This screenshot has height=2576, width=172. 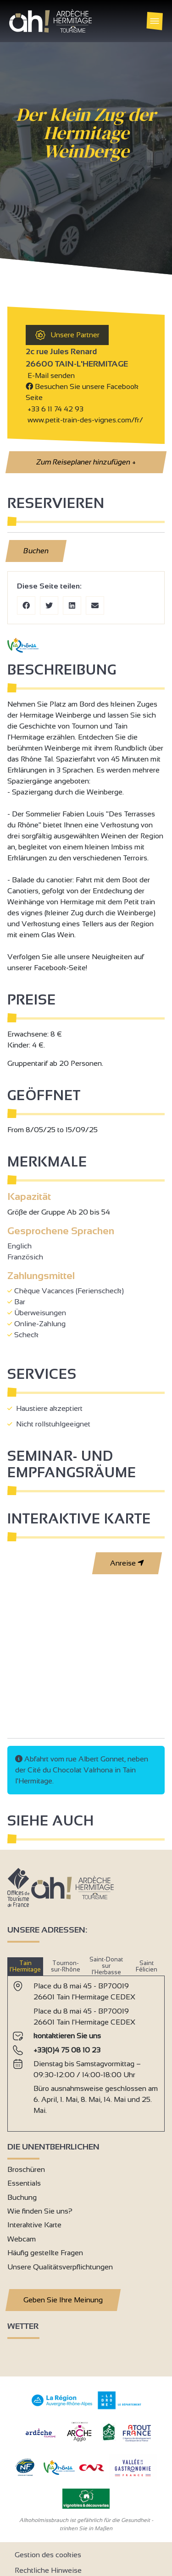 I want to click on Saint Félicien [tab], so click(x=146, y=1966).